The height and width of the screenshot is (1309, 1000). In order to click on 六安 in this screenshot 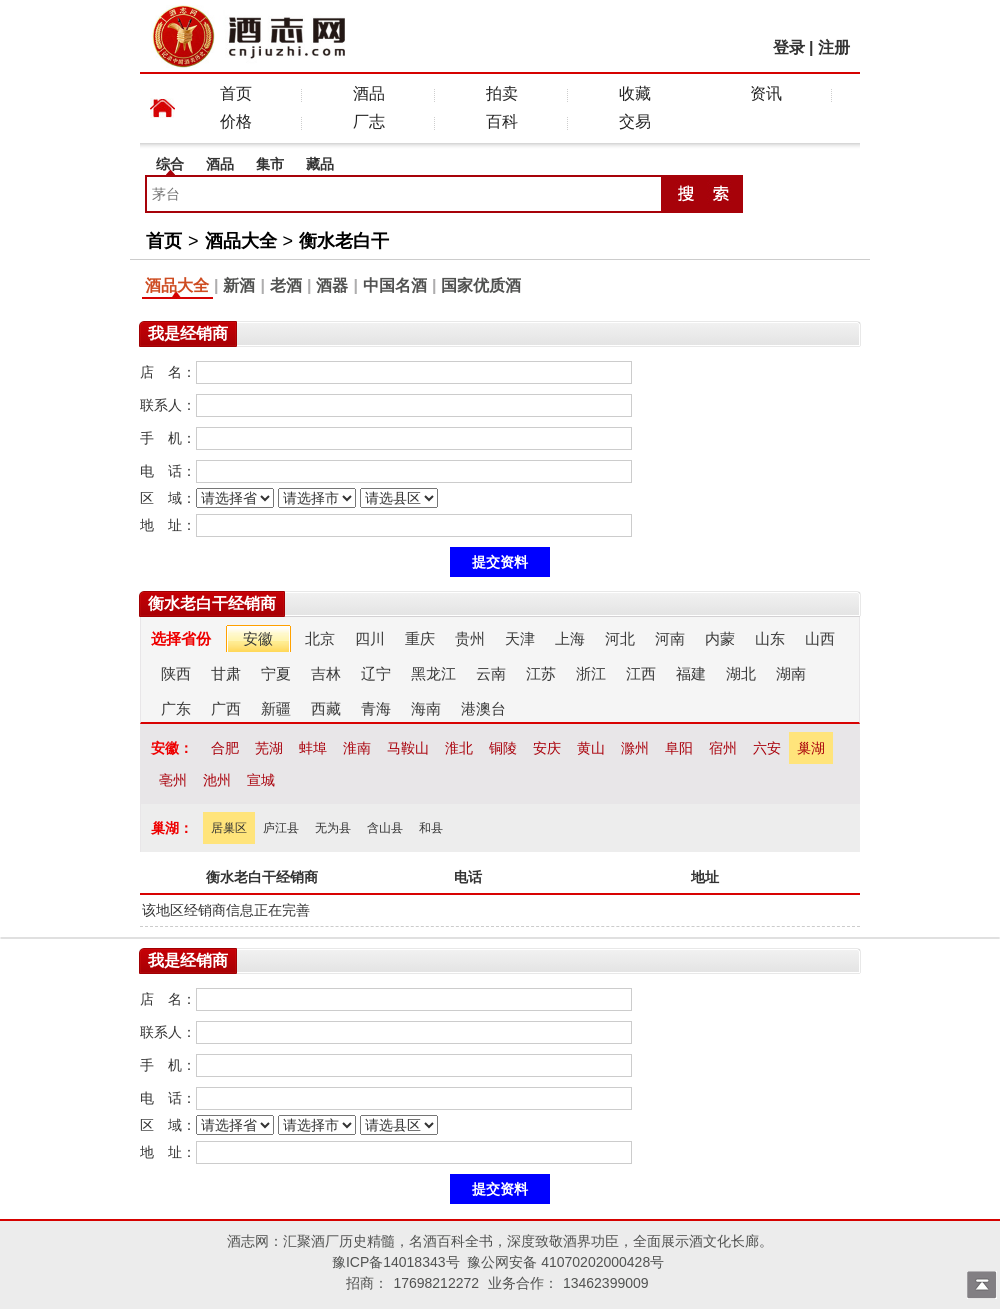, I will do `click(767, 748)`.